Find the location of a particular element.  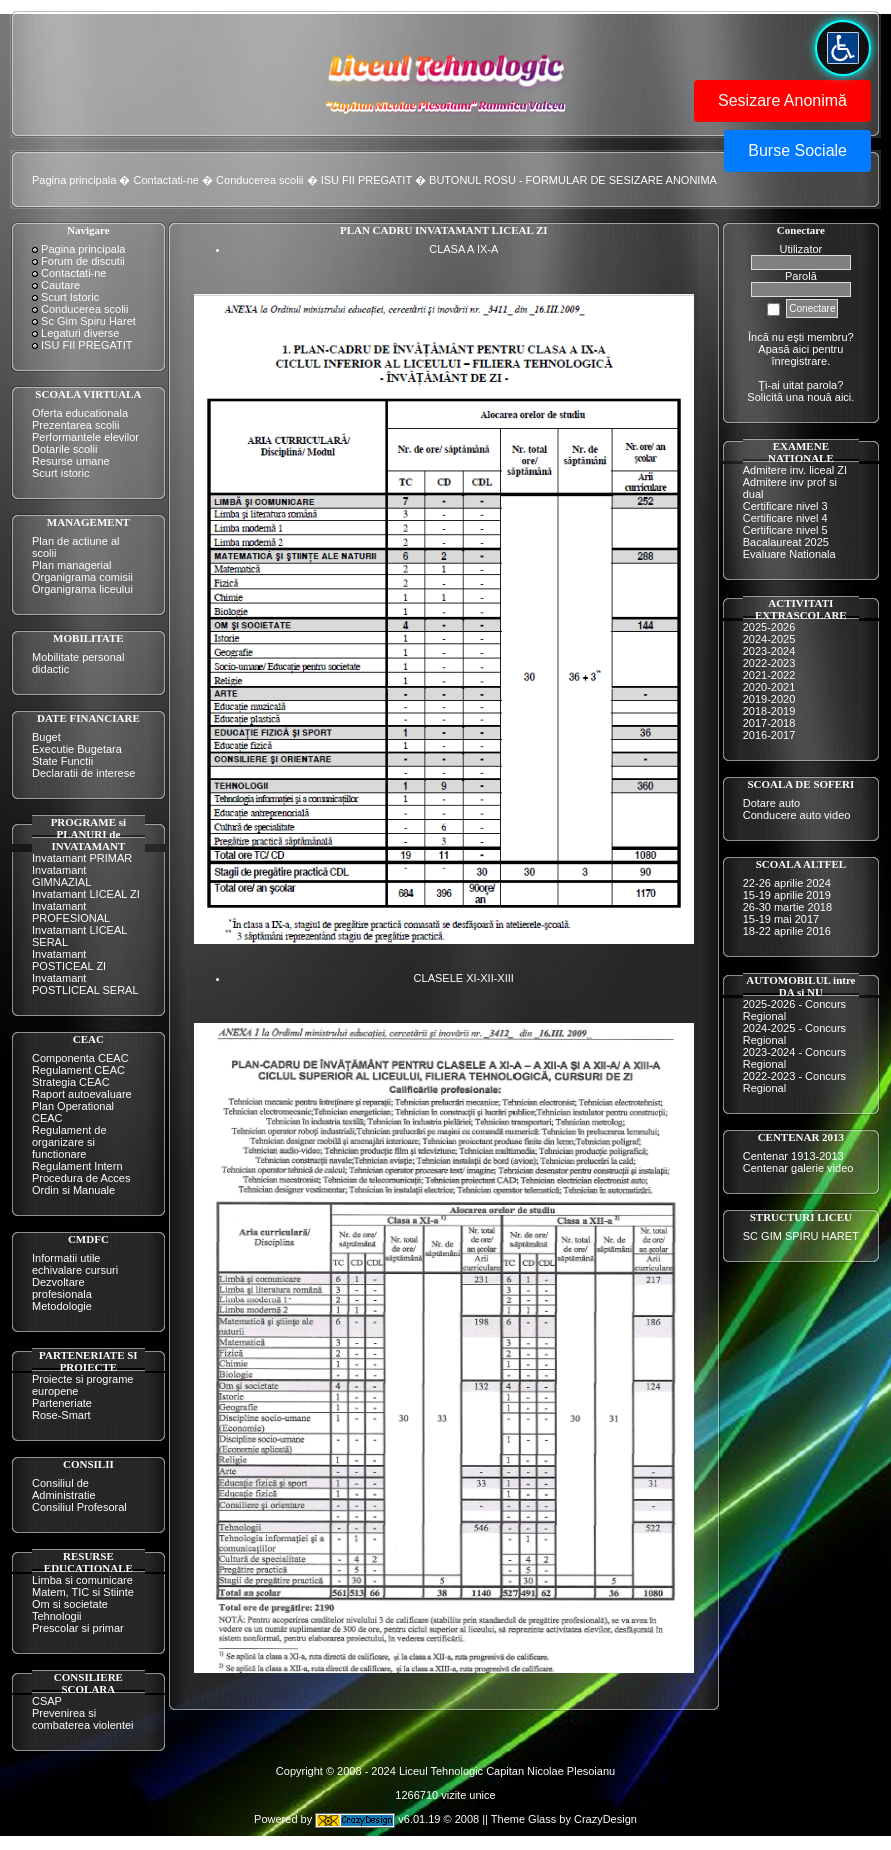

15-19 aprilie 2019 is located at coordinates (787, 895).